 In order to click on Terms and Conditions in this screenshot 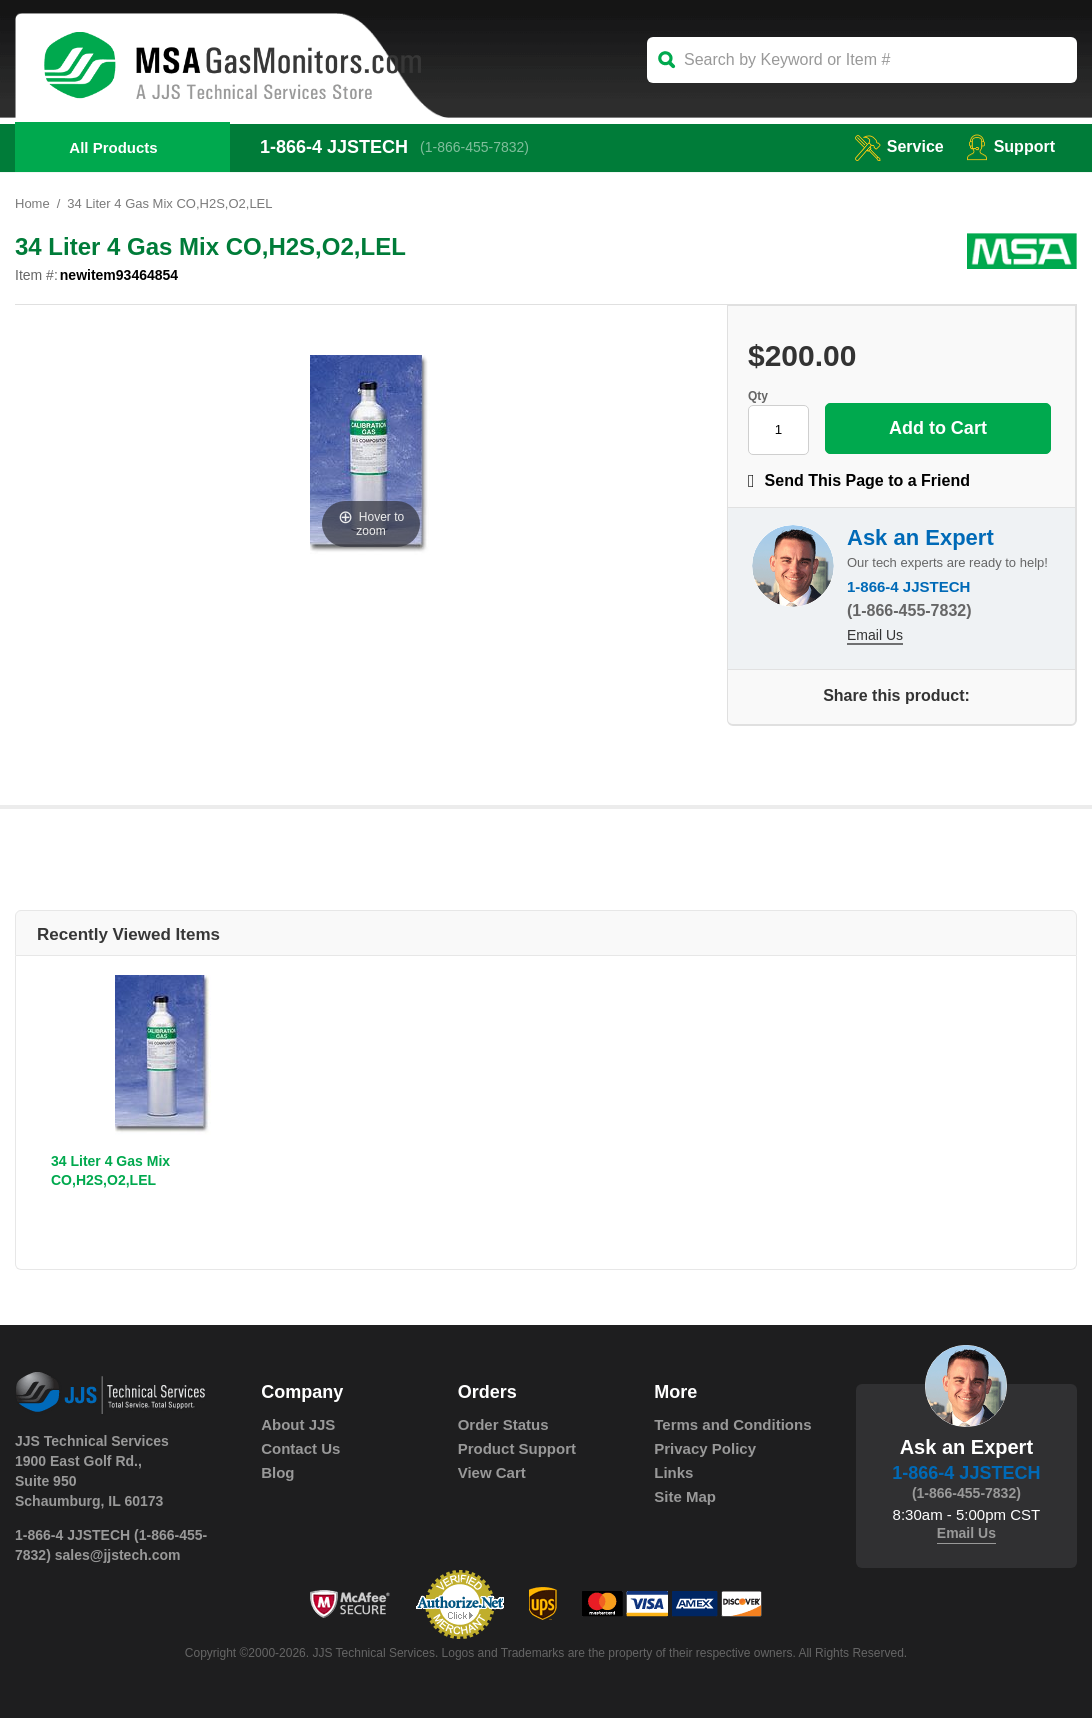, I will do `click(732, 1424)`.